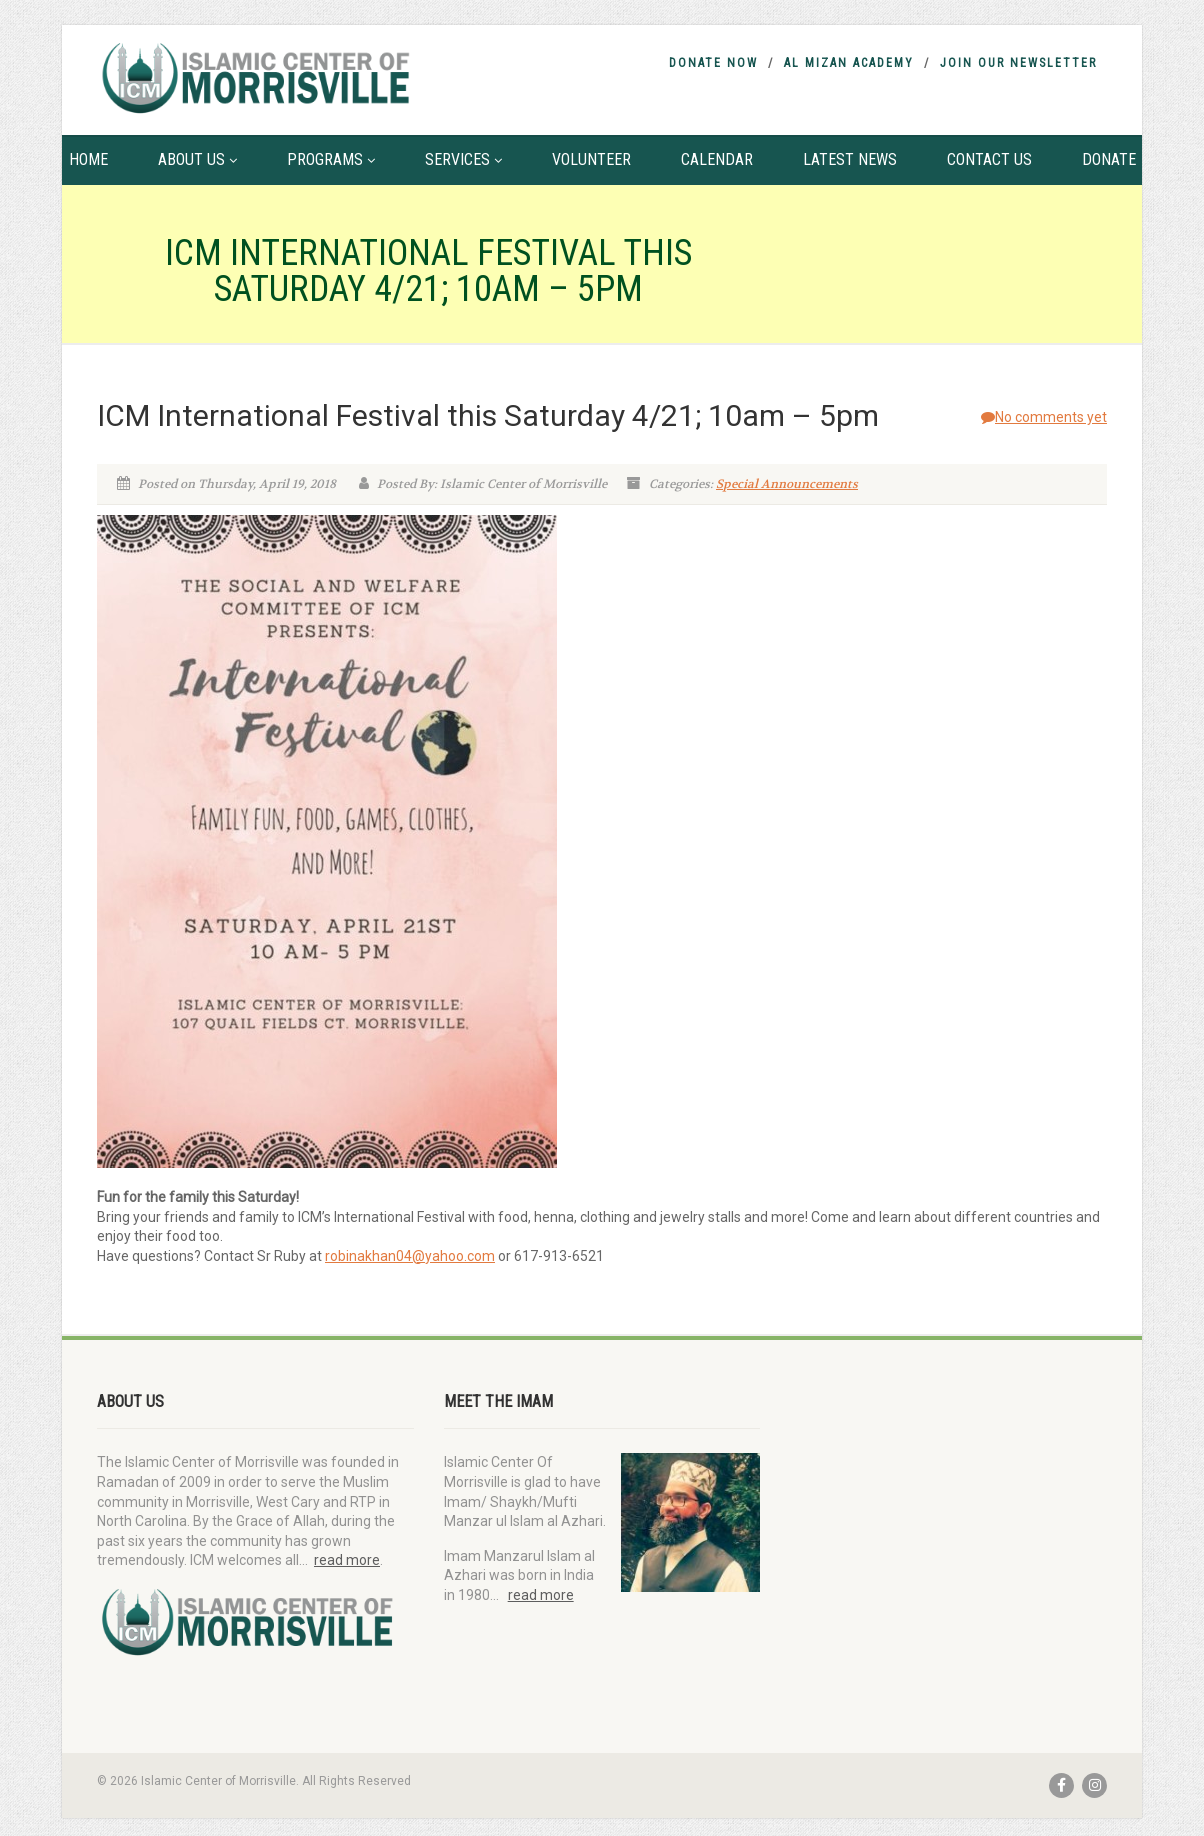 The image size is (1204, 1836). I want to click on Home, so click(88, 159).